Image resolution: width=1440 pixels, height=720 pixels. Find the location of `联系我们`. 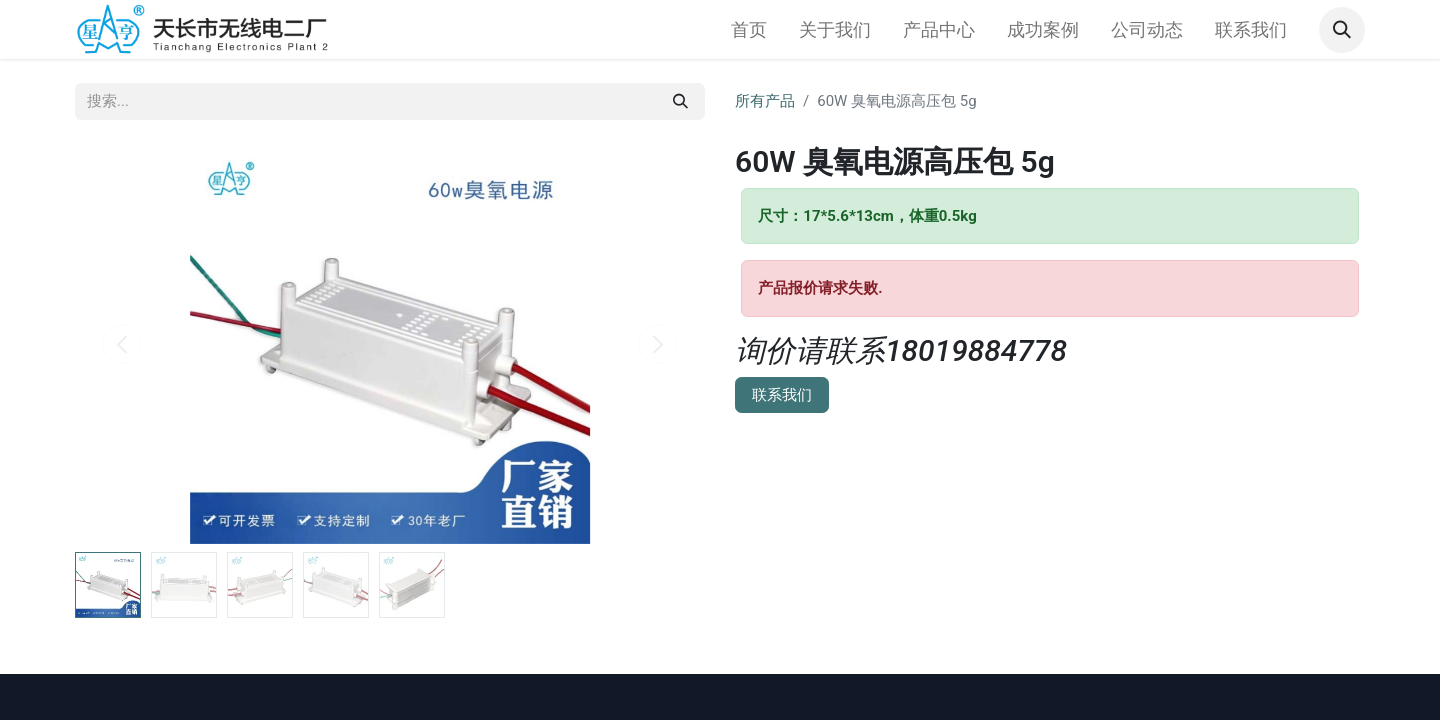

联系我们 is located at coordinates (782, 395).